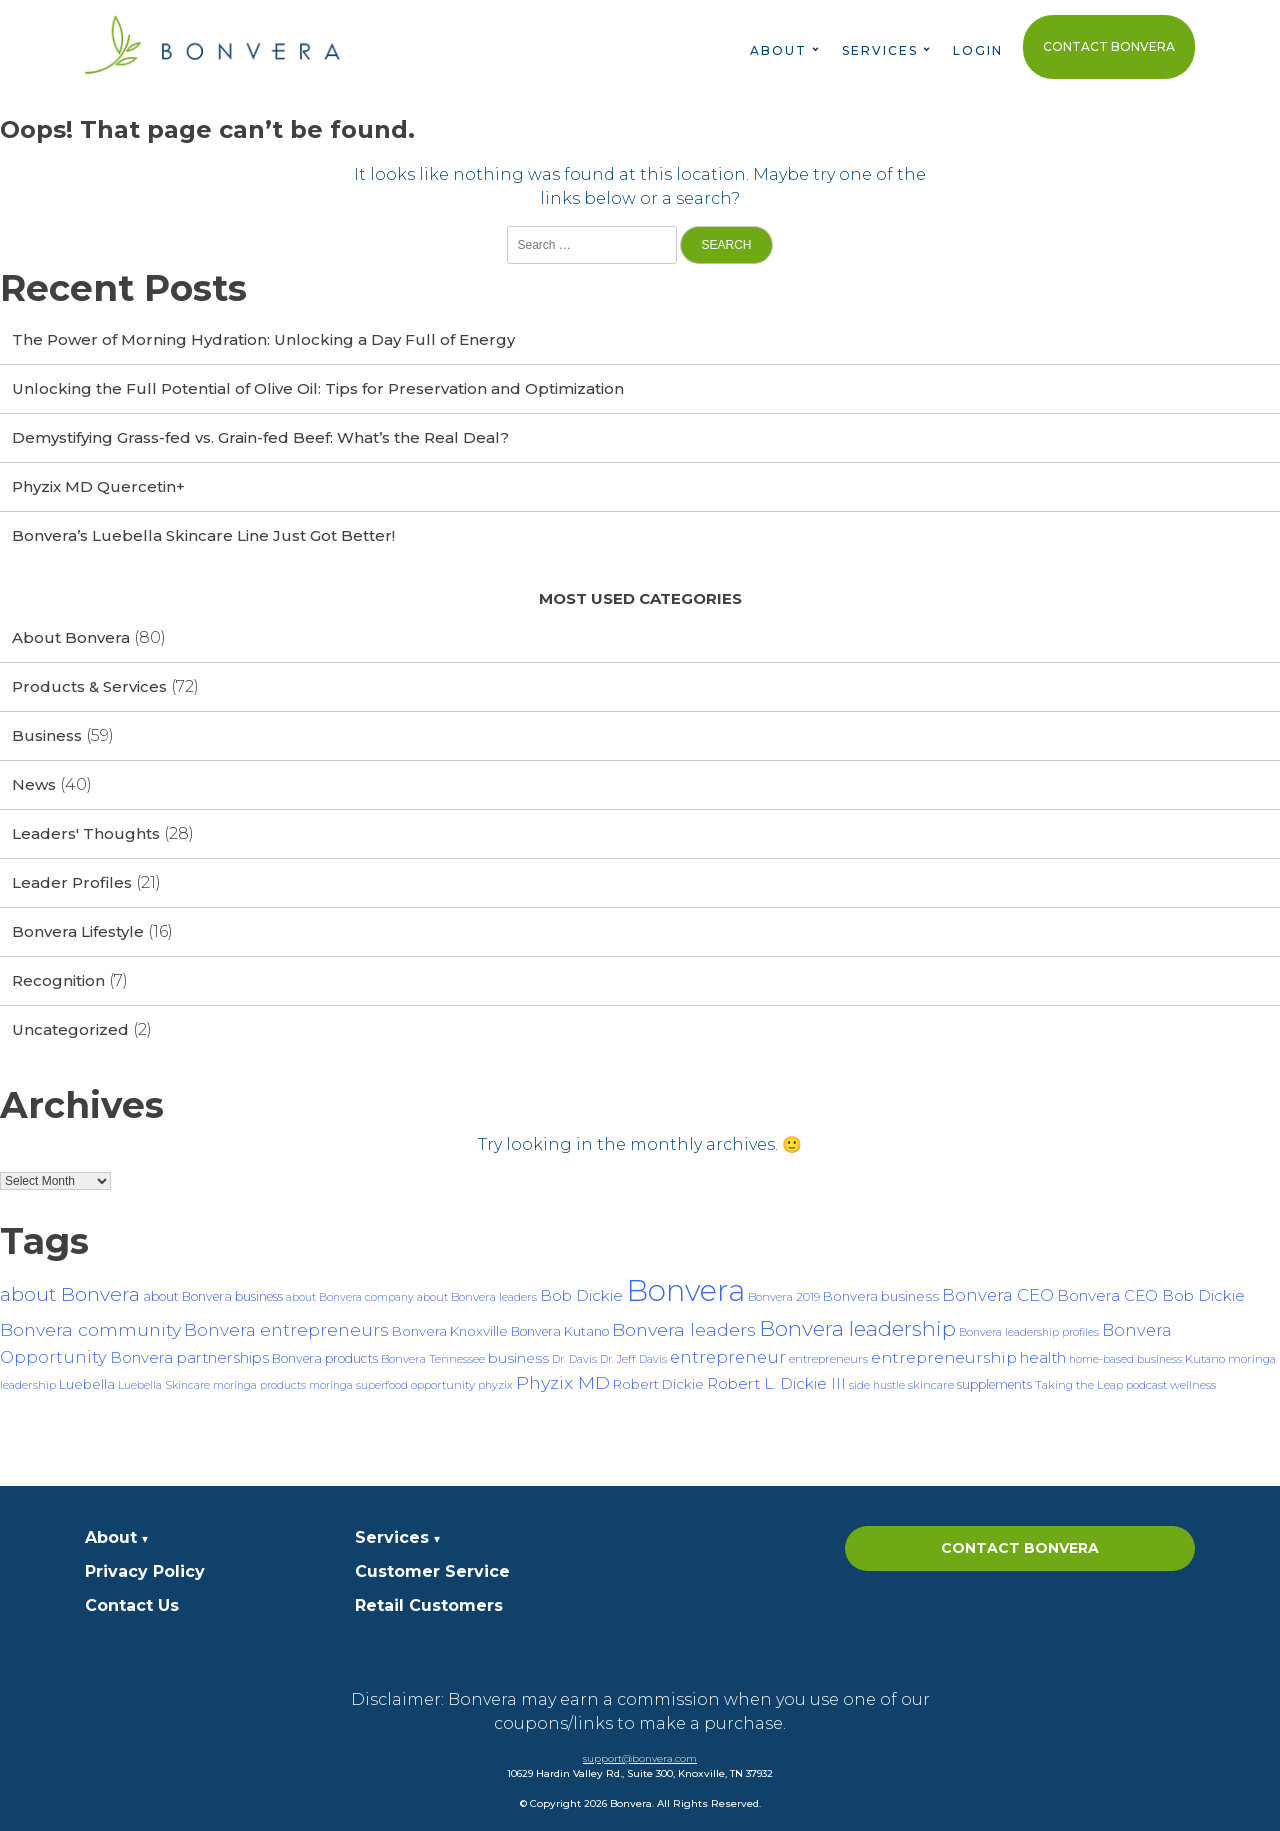 Image resolution: width=1280 pixels, height=1831 pixels. I want to click on Recognition, so click(58, 980).